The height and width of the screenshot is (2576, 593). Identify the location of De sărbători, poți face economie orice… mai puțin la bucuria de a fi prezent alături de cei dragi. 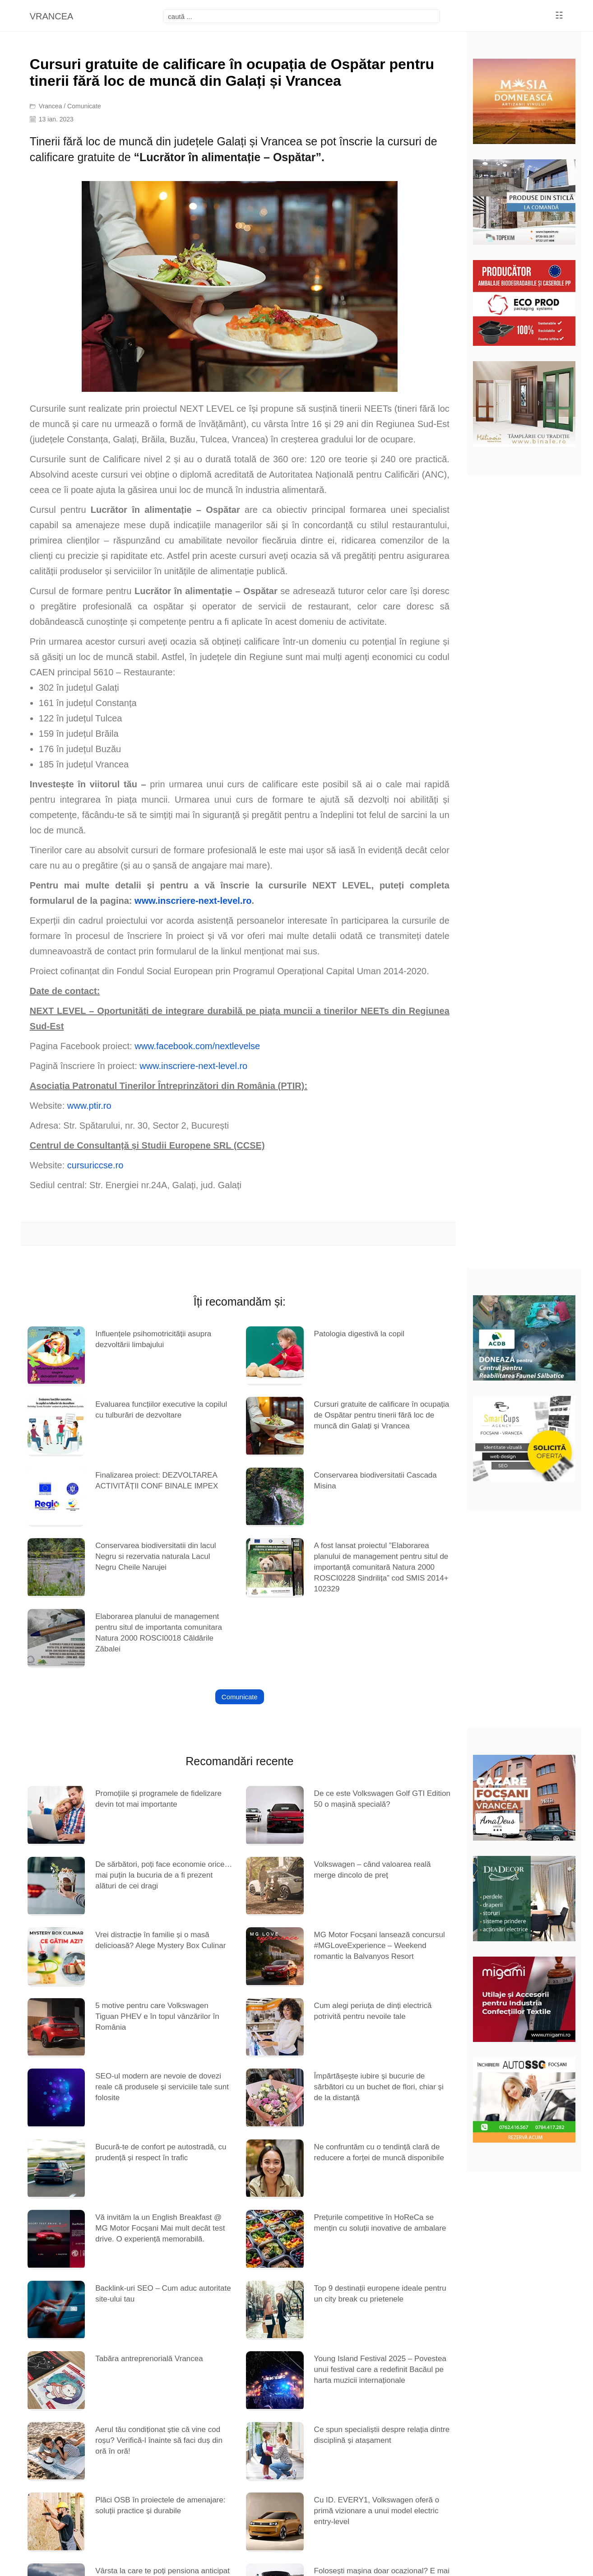
(163, 1875).